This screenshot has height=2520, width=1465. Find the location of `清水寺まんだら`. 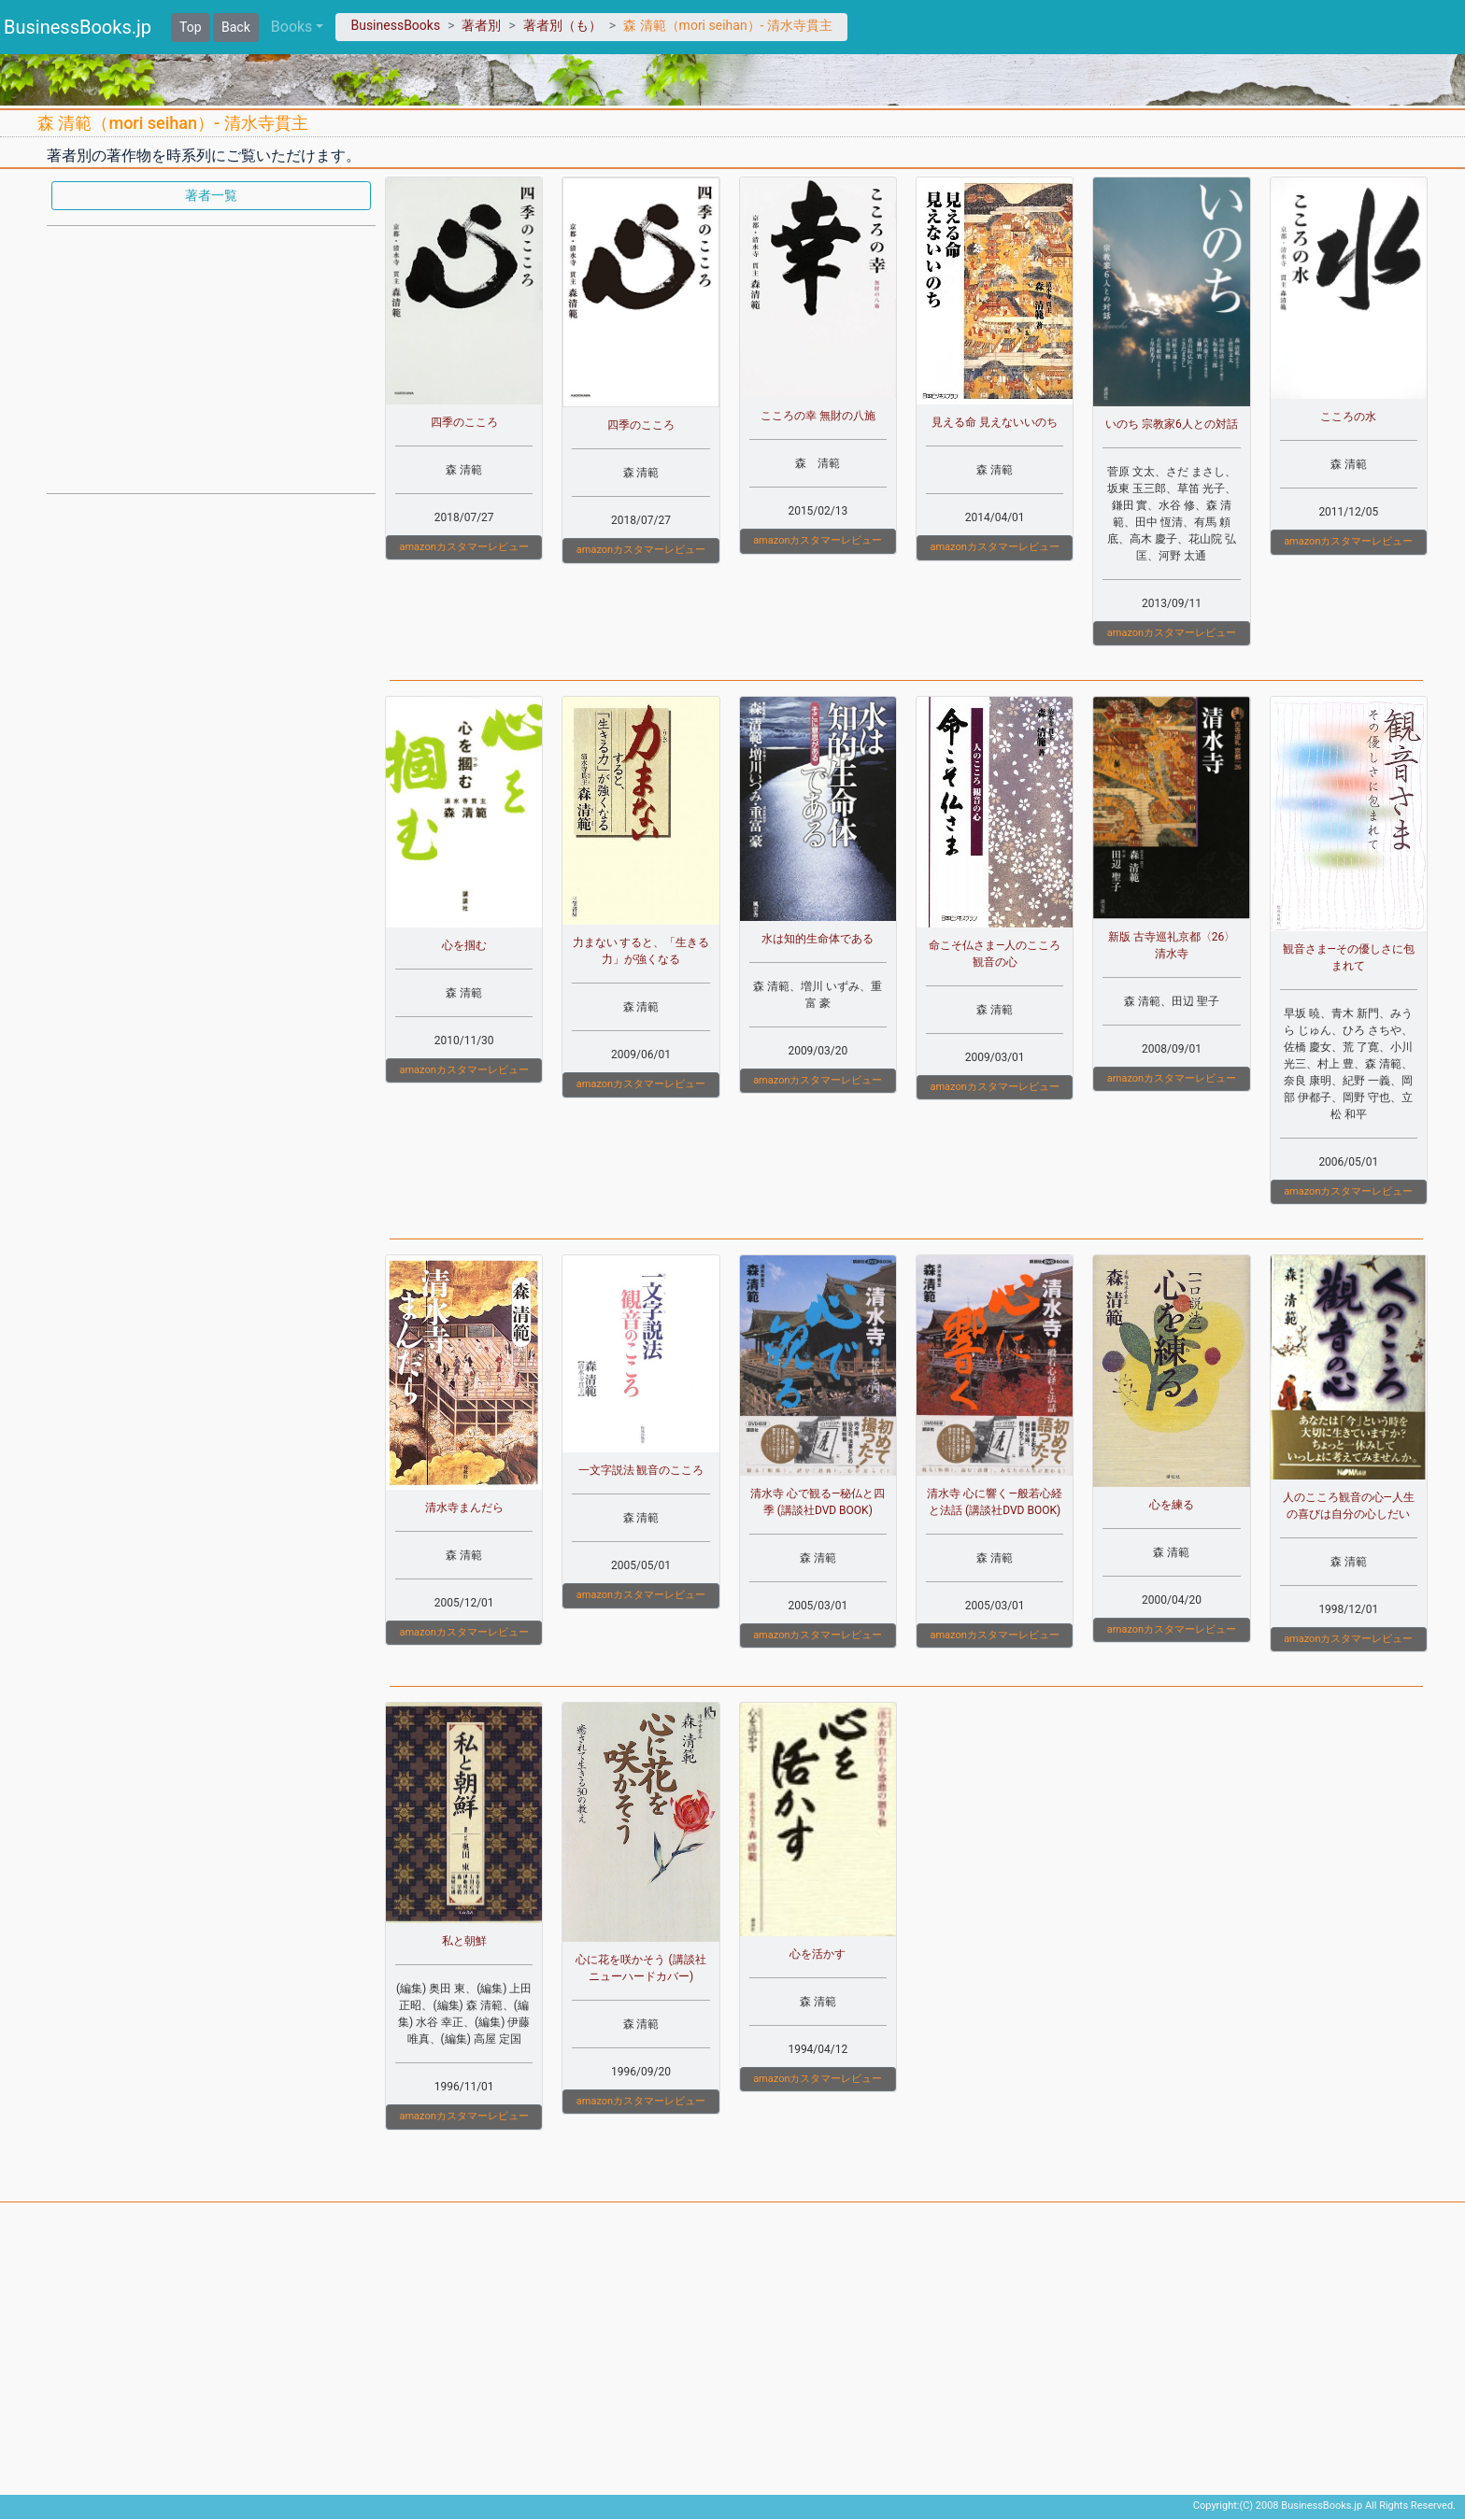

清水寺まんだら is located at coordinates (464, 1507).